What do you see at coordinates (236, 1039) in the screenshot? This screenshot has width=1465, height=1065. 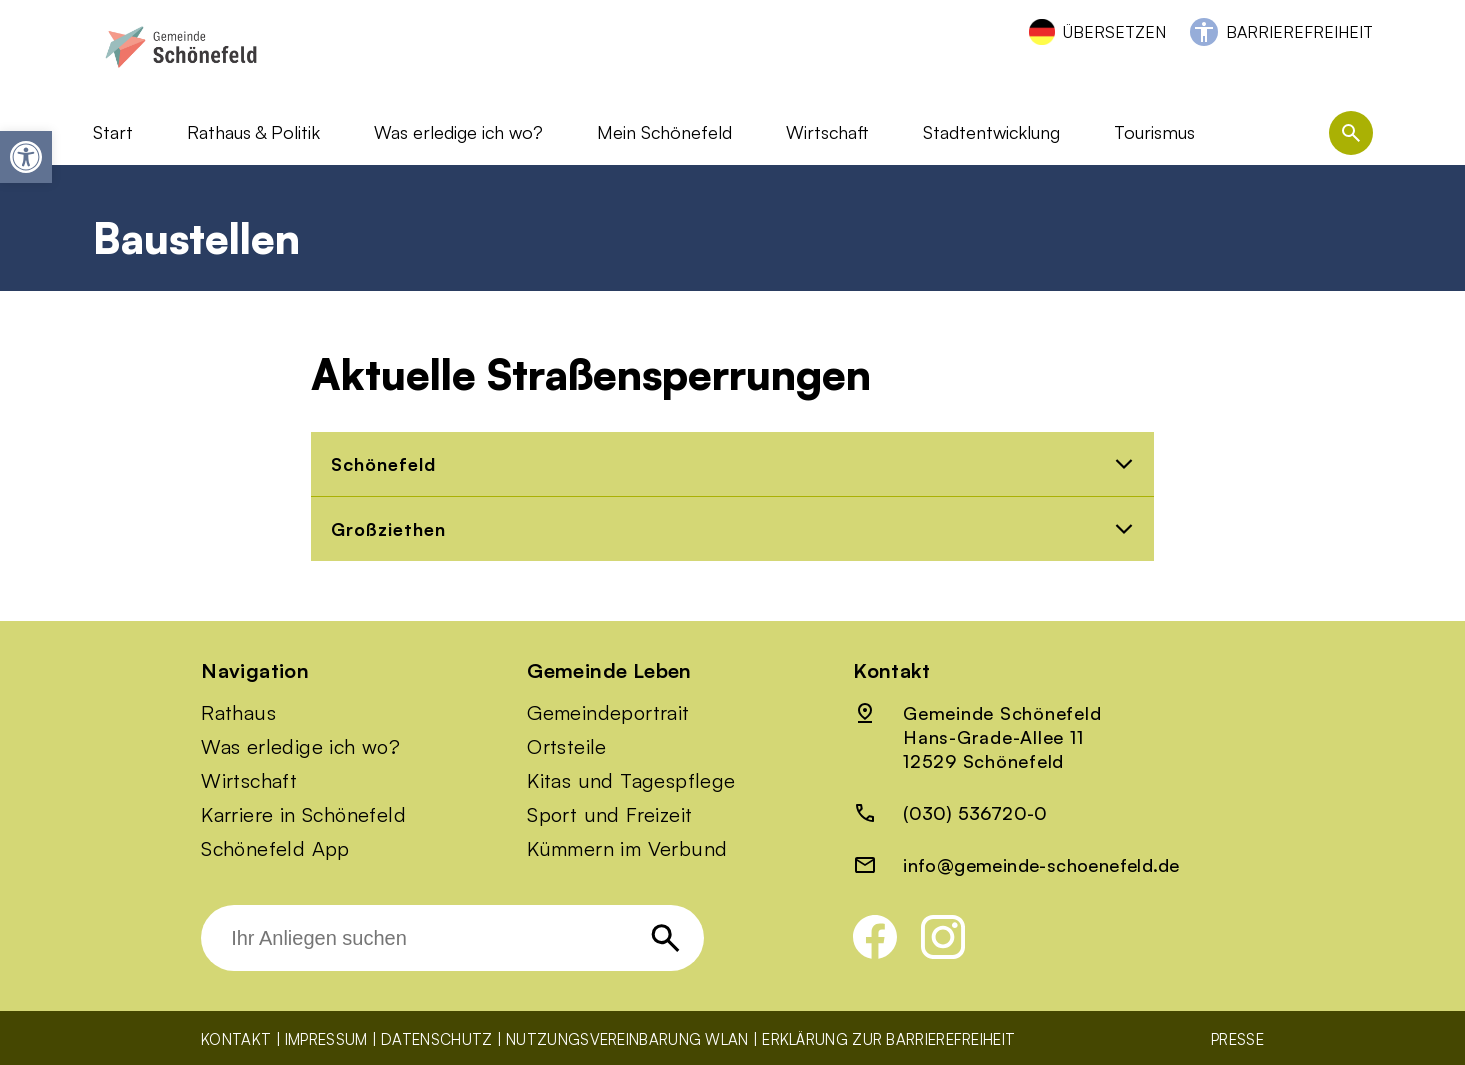 I see `Kontakt` at bounding box center [236, 1039].